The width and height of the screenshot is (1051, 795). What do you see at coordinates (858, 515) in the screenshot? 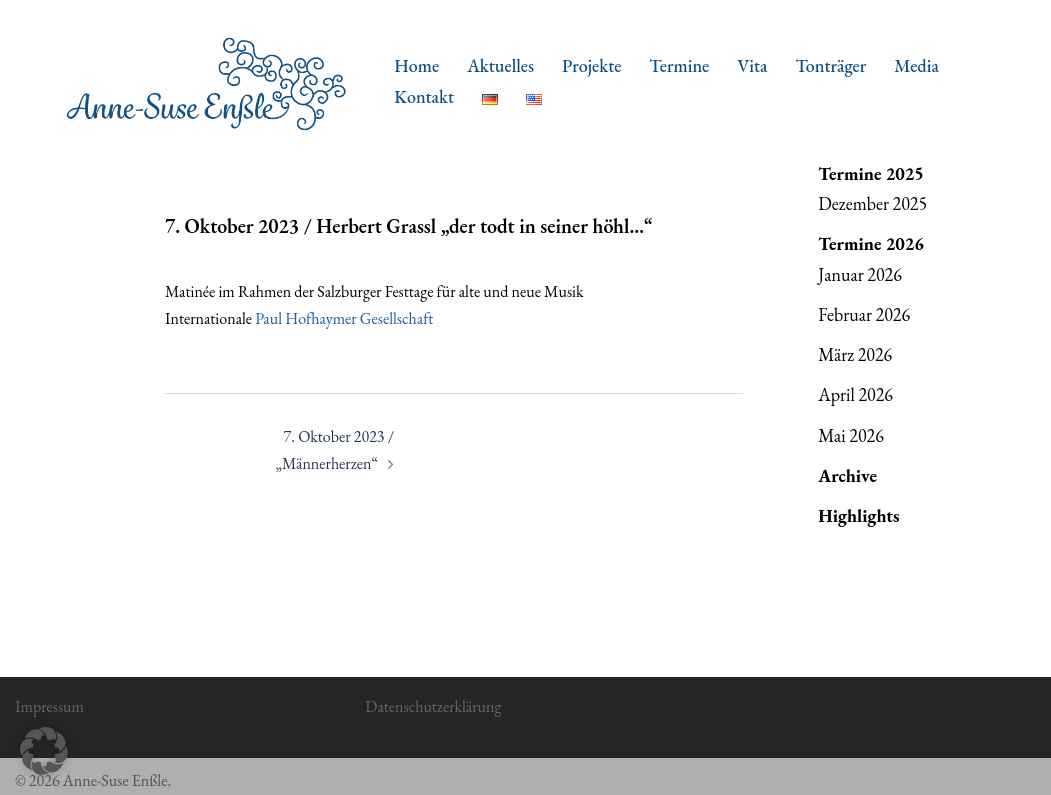
I see `Highlights` at bounding box center [858, 515].